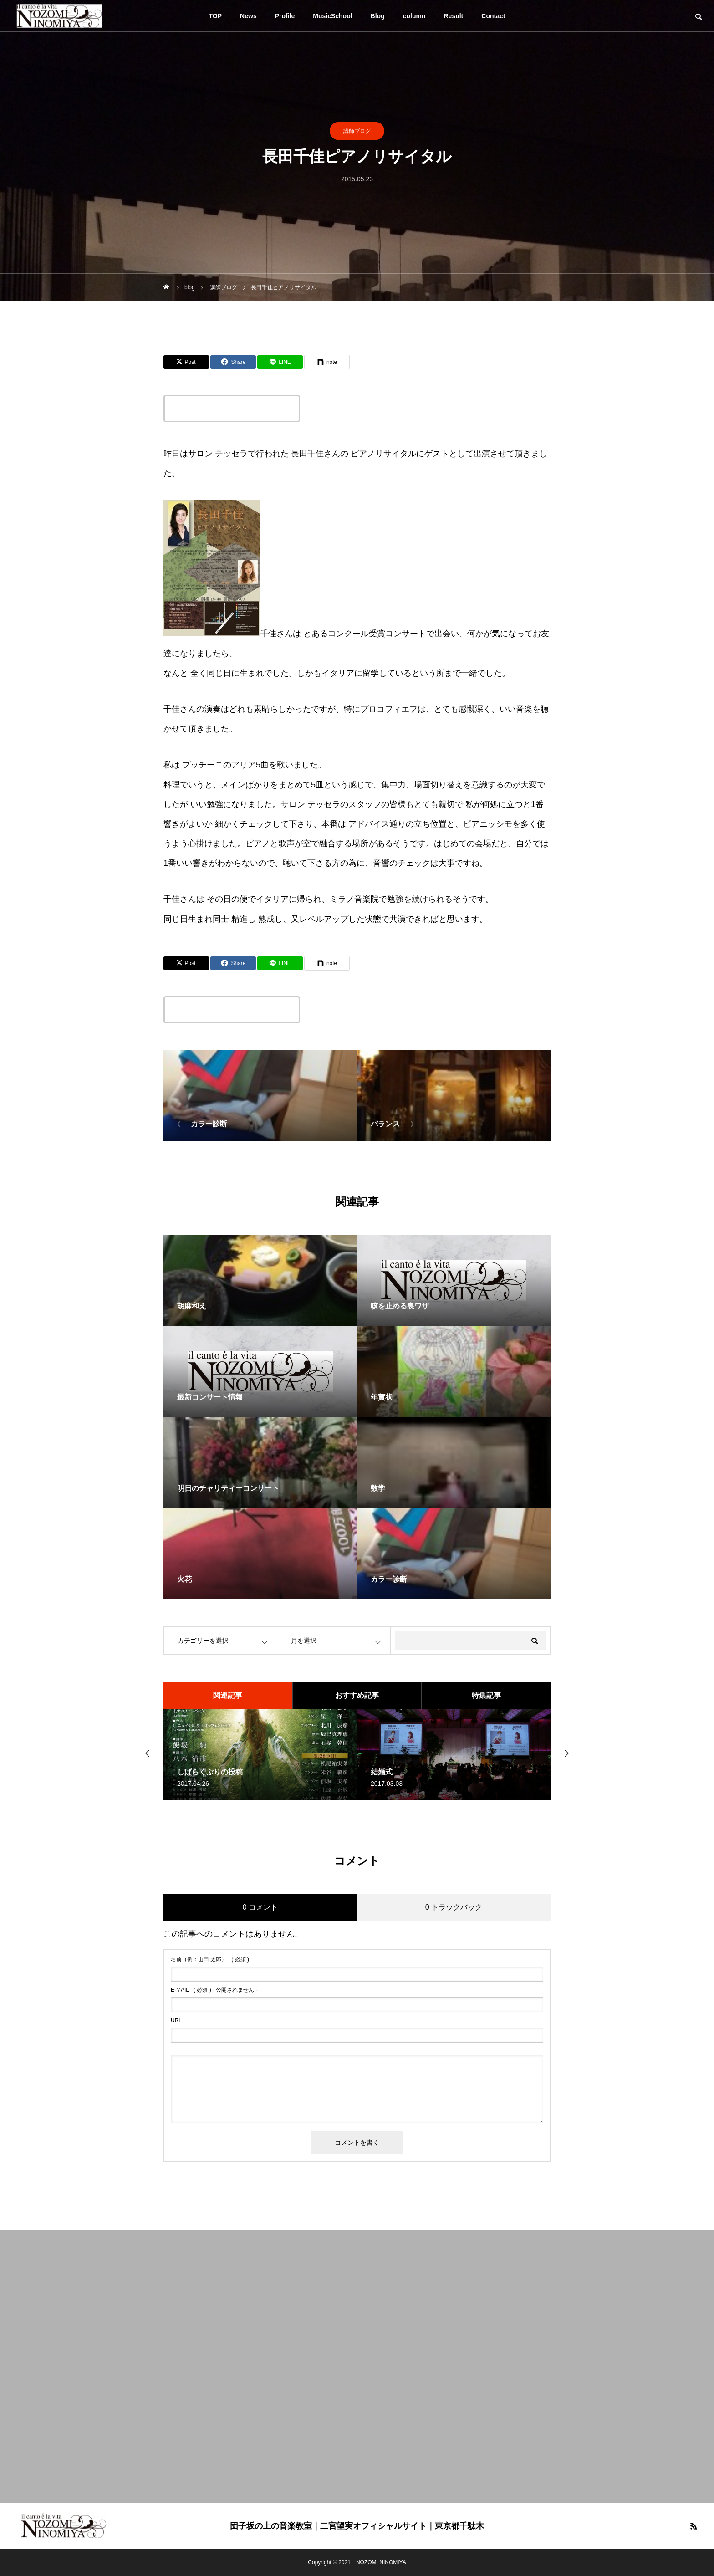  What do you see at coordinates (210, 1959) in the screenshot?
I see `( 必須 )` at bounding box center [210, 1959].